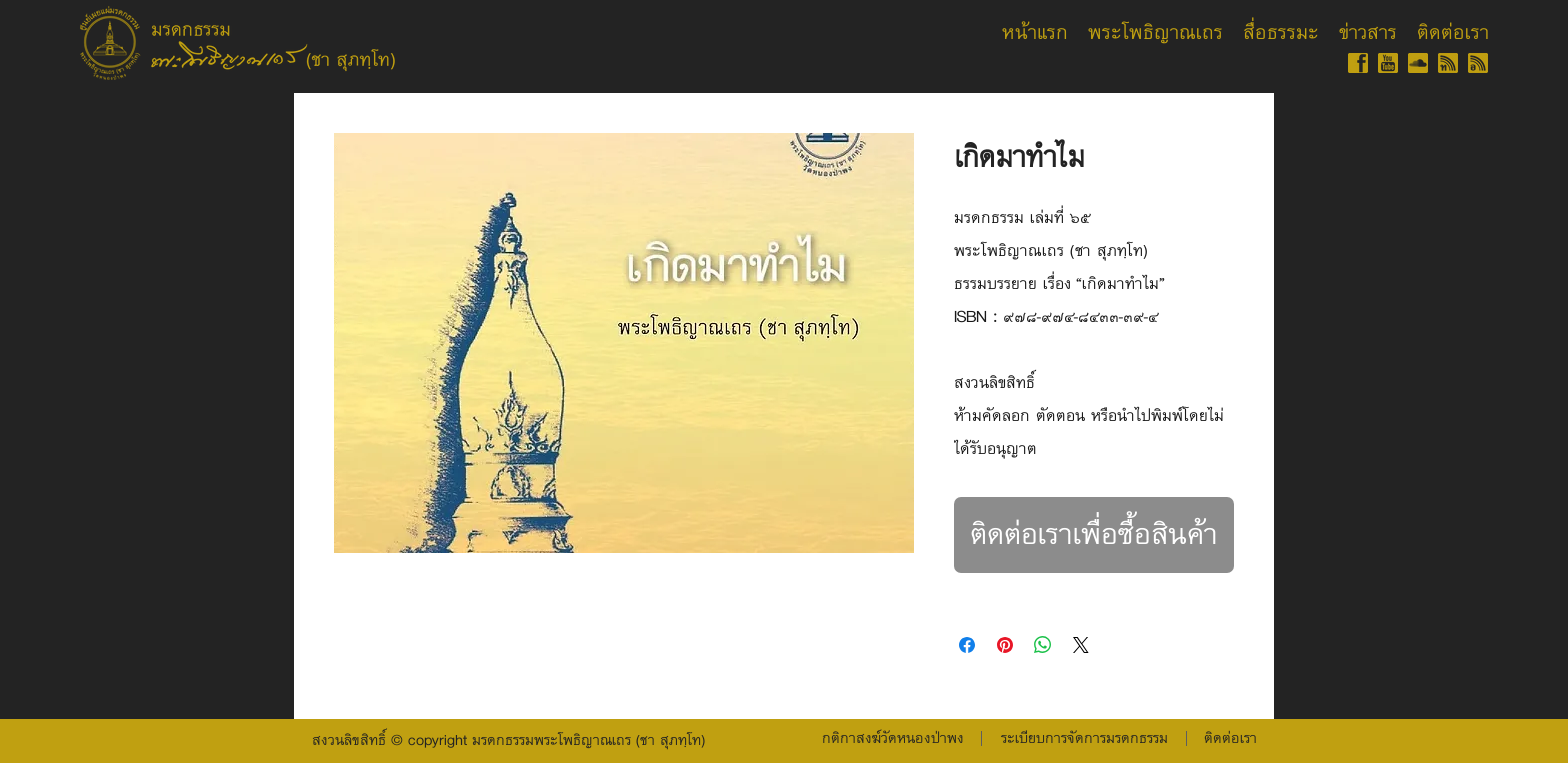 The width and height of the screenshot is (1568, 763). Describe the element at coordinates (1005, 645) in the screenshot. I see `[ปักหมุดลง Pinterest]` at that location.